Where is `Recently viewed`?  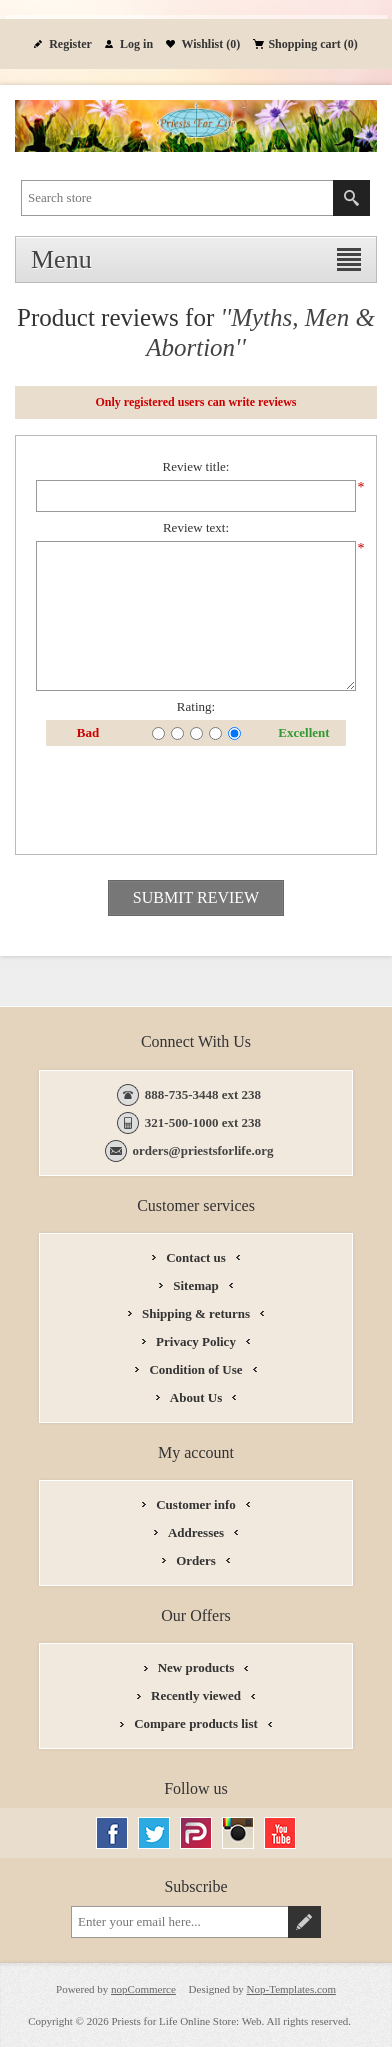 Recently viewed is located at coordinates (196, 1695).